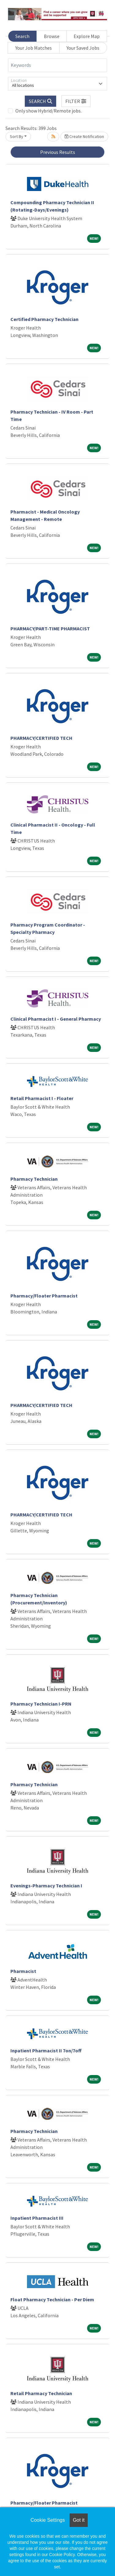  I want to click on Your Job Matches, so click(33, 48).